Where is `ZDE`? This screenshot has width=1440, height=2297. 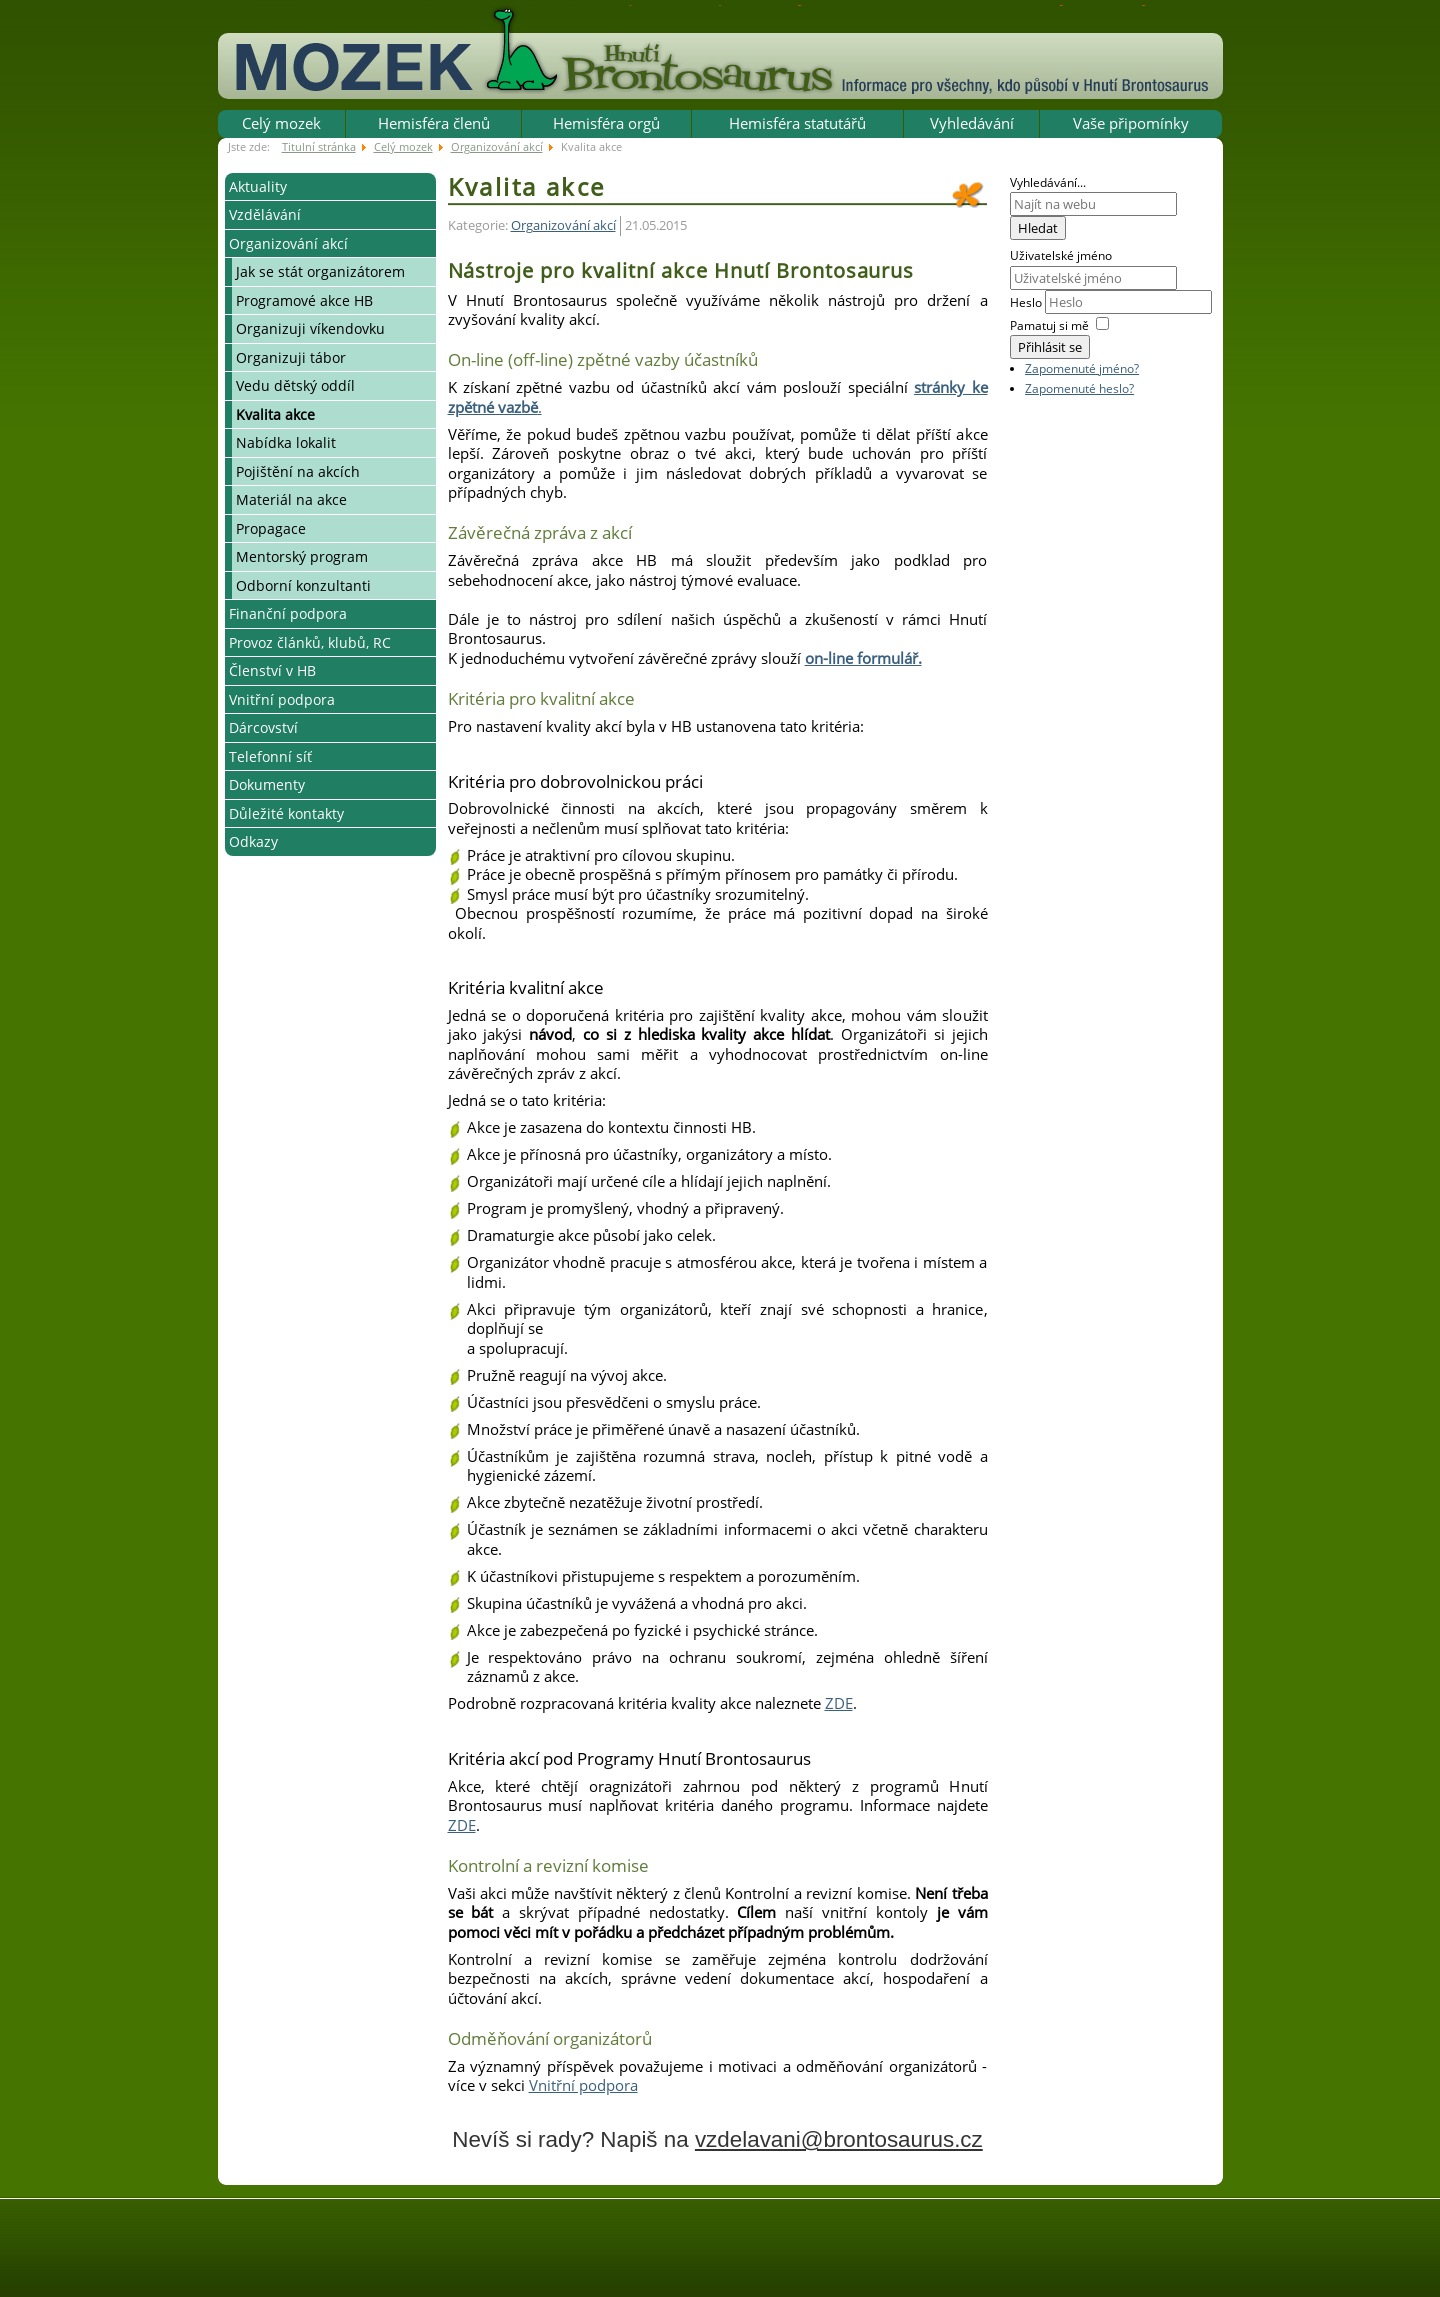
ZDE is located at coordinates (839, 1703).